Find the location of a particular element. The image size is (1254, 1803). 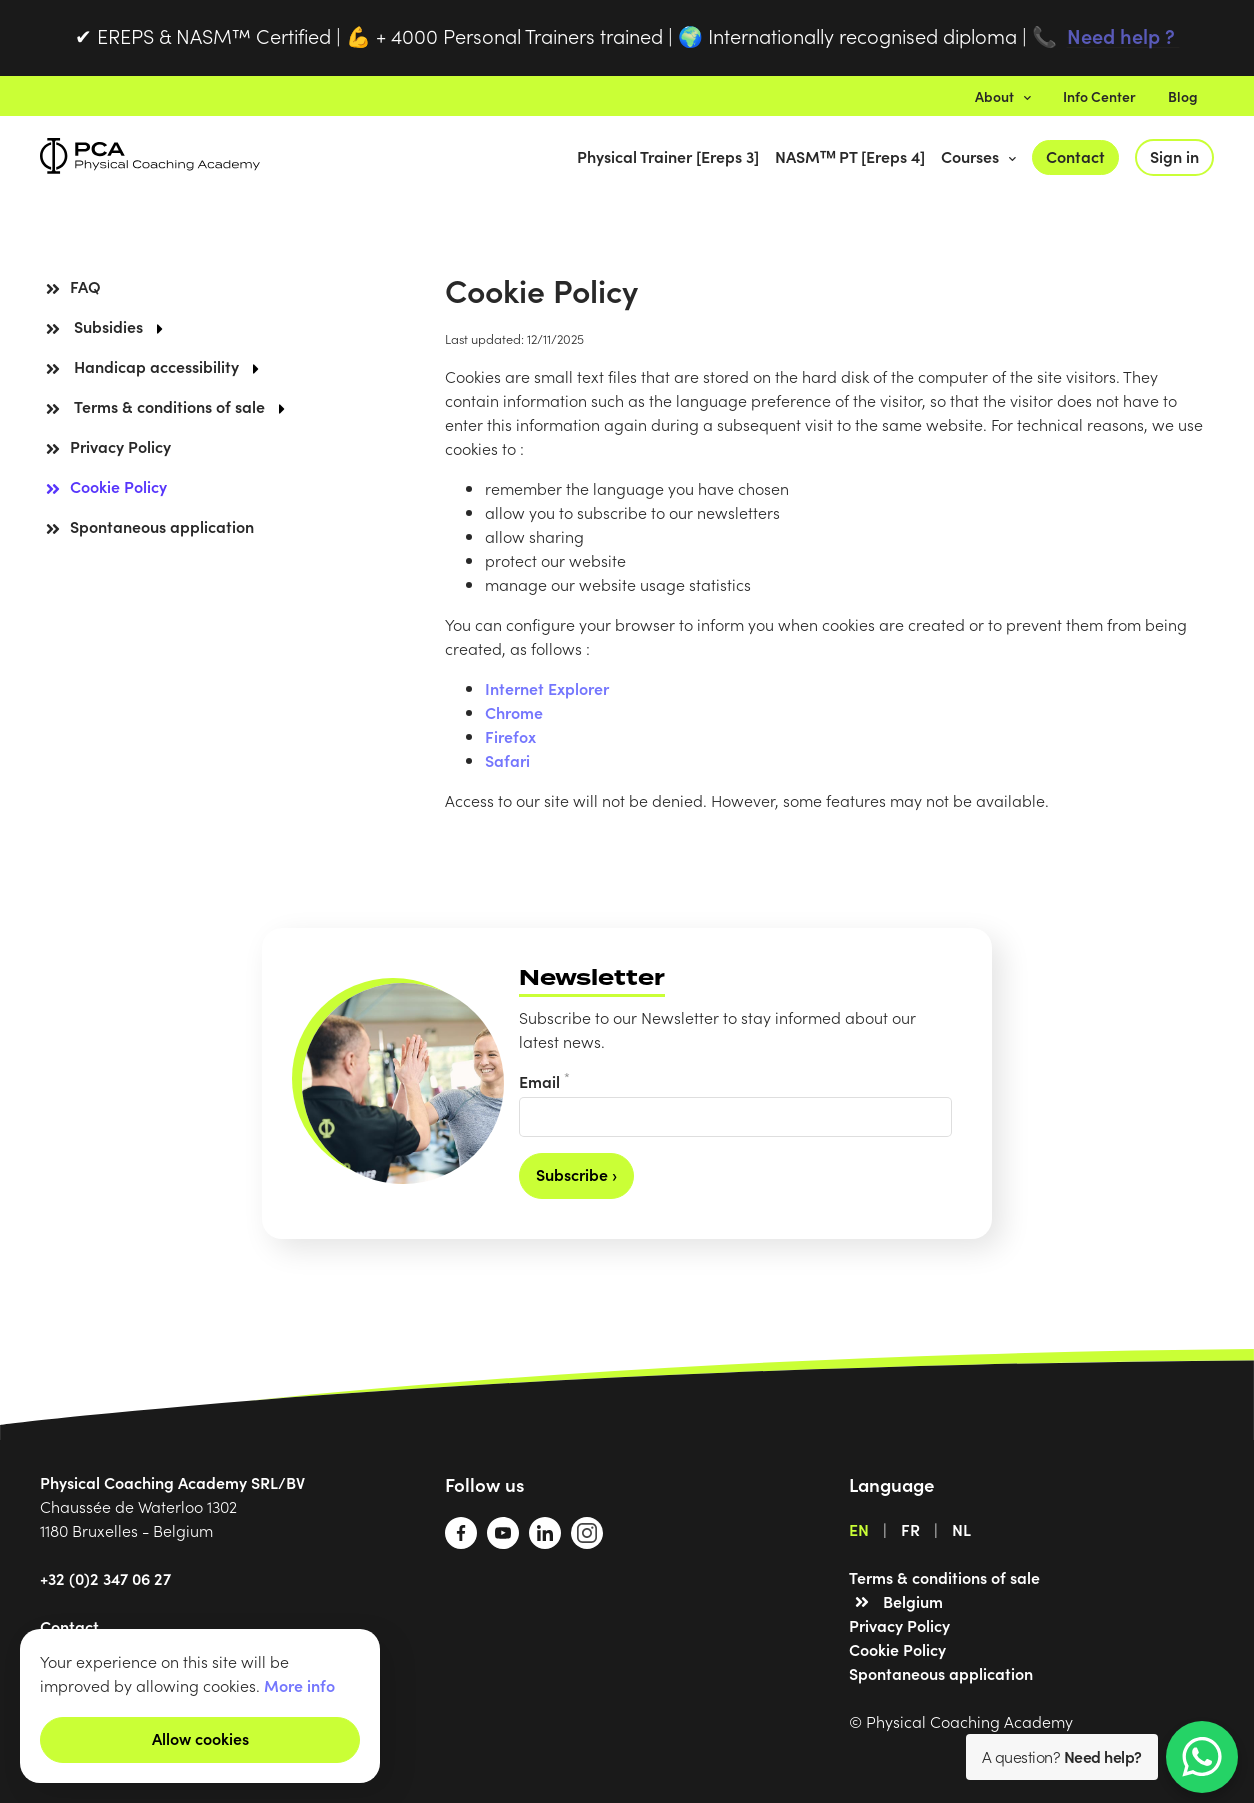

Privacy Policy is located at coordinates (120, 446).